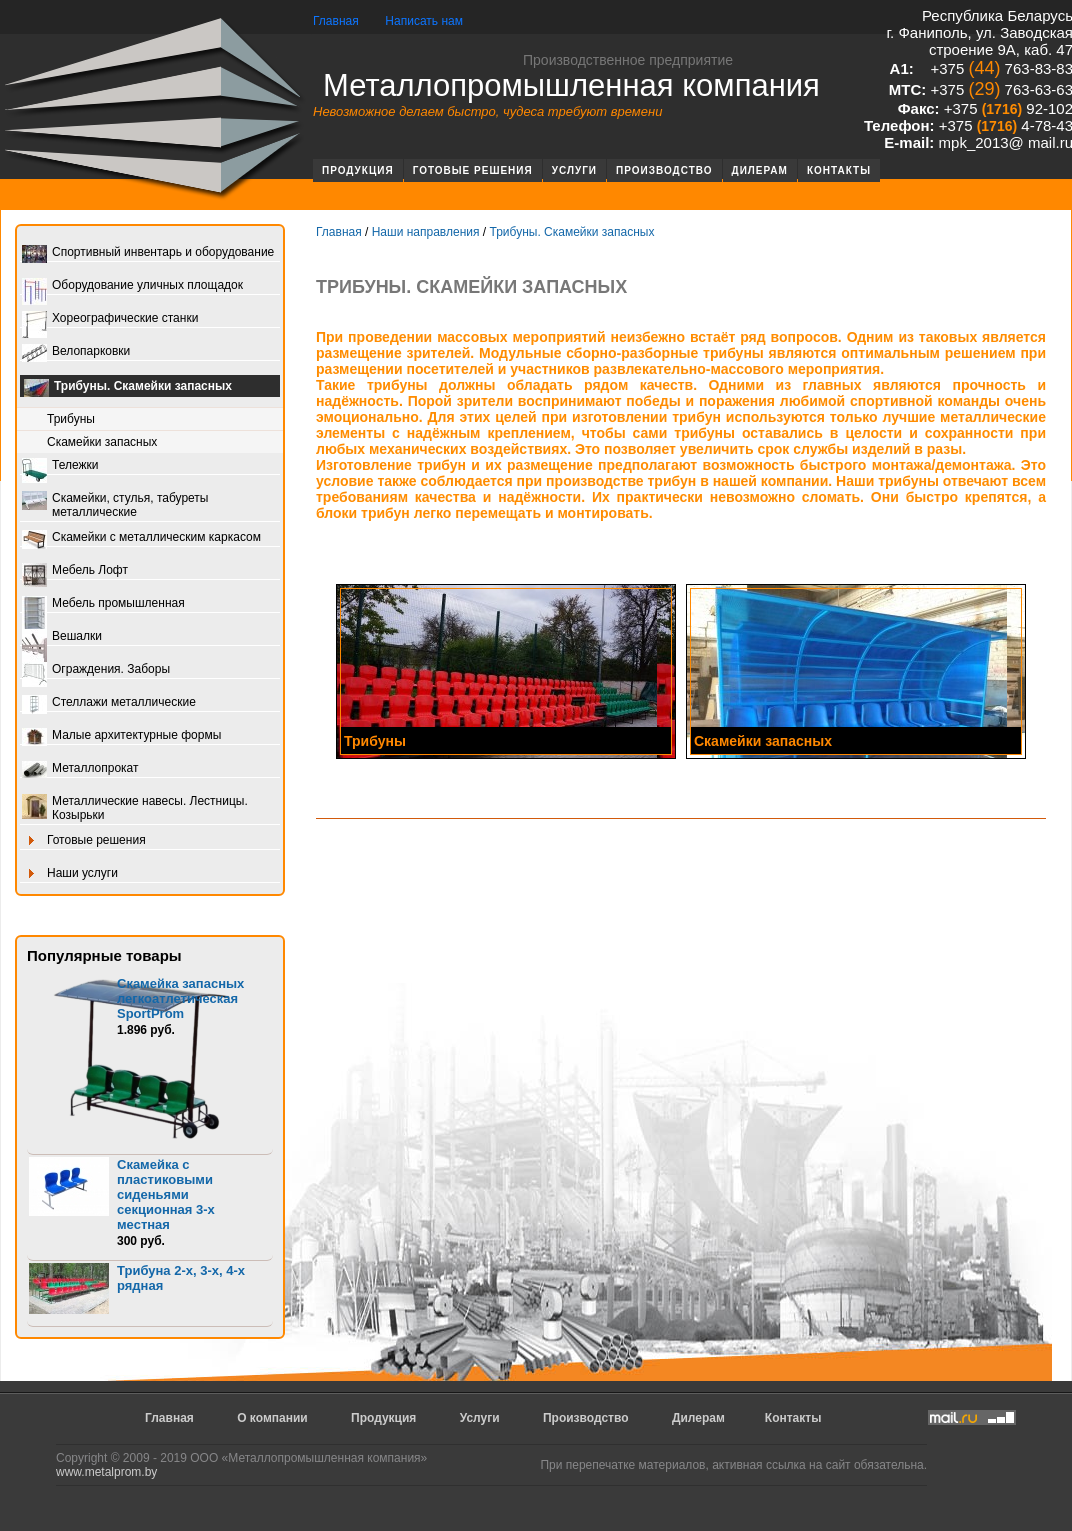 This screenshot has height=1531, width=1072. What do you see at coordinates (128, 388) in the screenshot?
I see `Трибуны. Скамейки запасных` at bounding box center [128, 388].